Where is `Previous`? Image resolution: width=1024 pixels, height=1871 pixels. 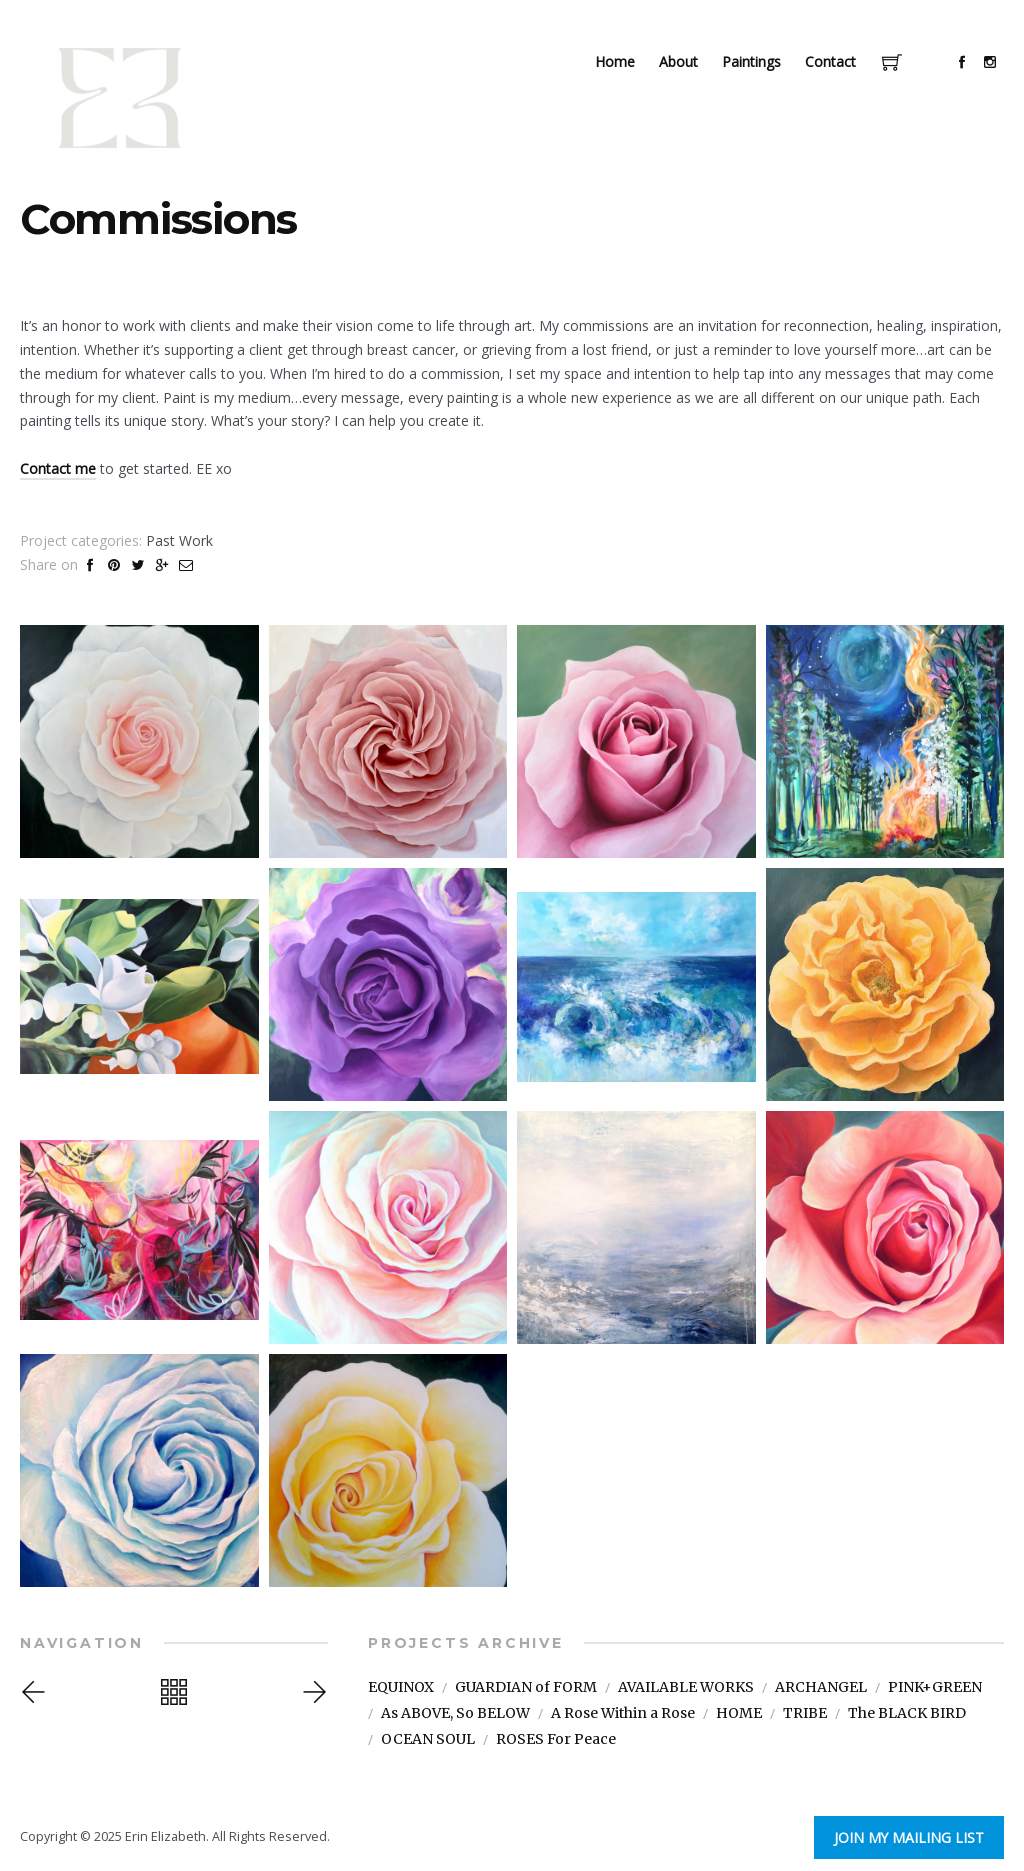 Previous is located at coordinates (36, 1692).